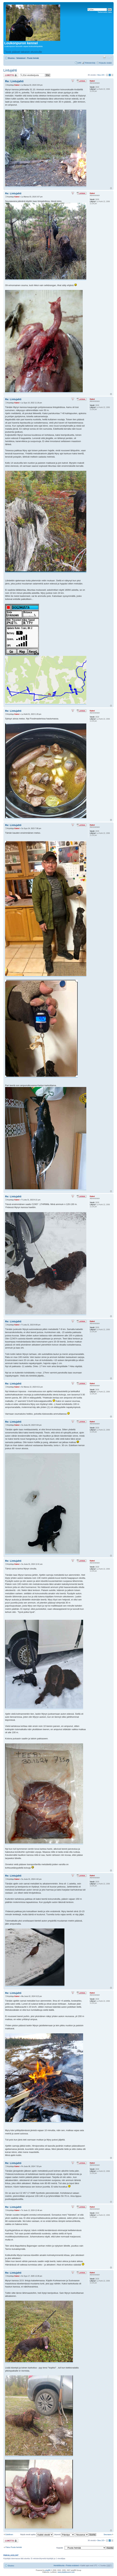 This screenshot has width=117, height=2576. I want to click on Näytä viestit ajalta:, so click(36, 2534).